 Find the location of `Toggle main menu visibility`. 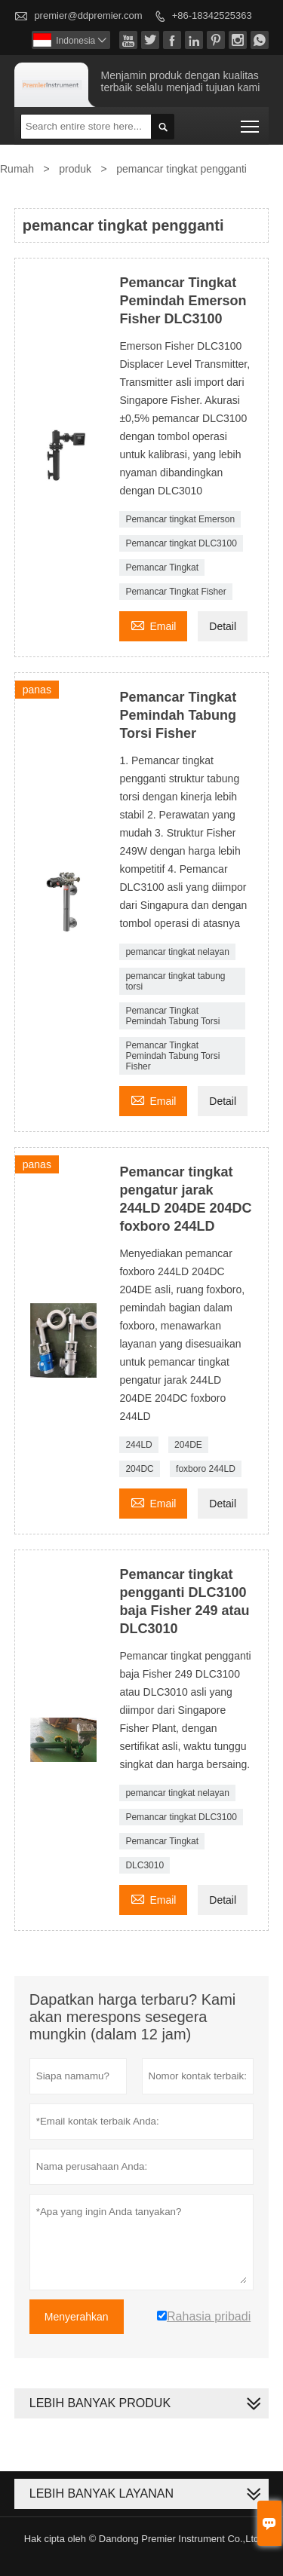

Toggle main menu visibility is located at coordinates (251, 121).